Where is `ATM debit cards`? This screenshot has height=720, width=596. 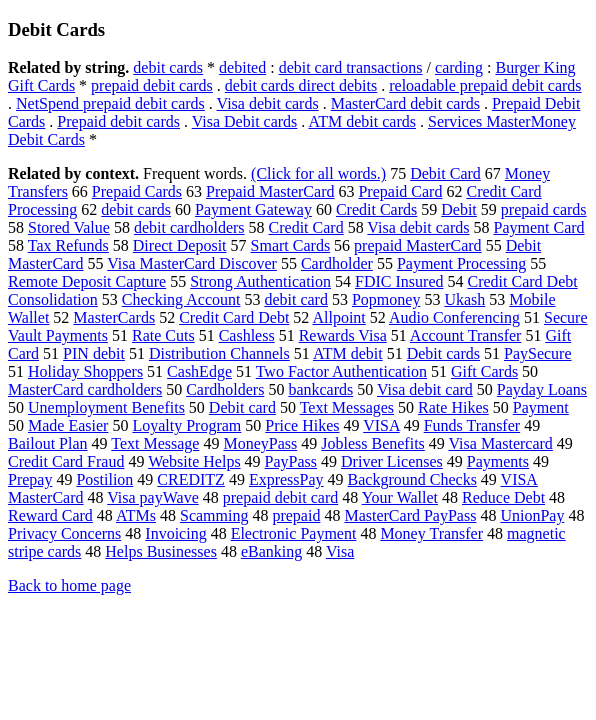
ATM debit cards is located at coordinates (362, 121).